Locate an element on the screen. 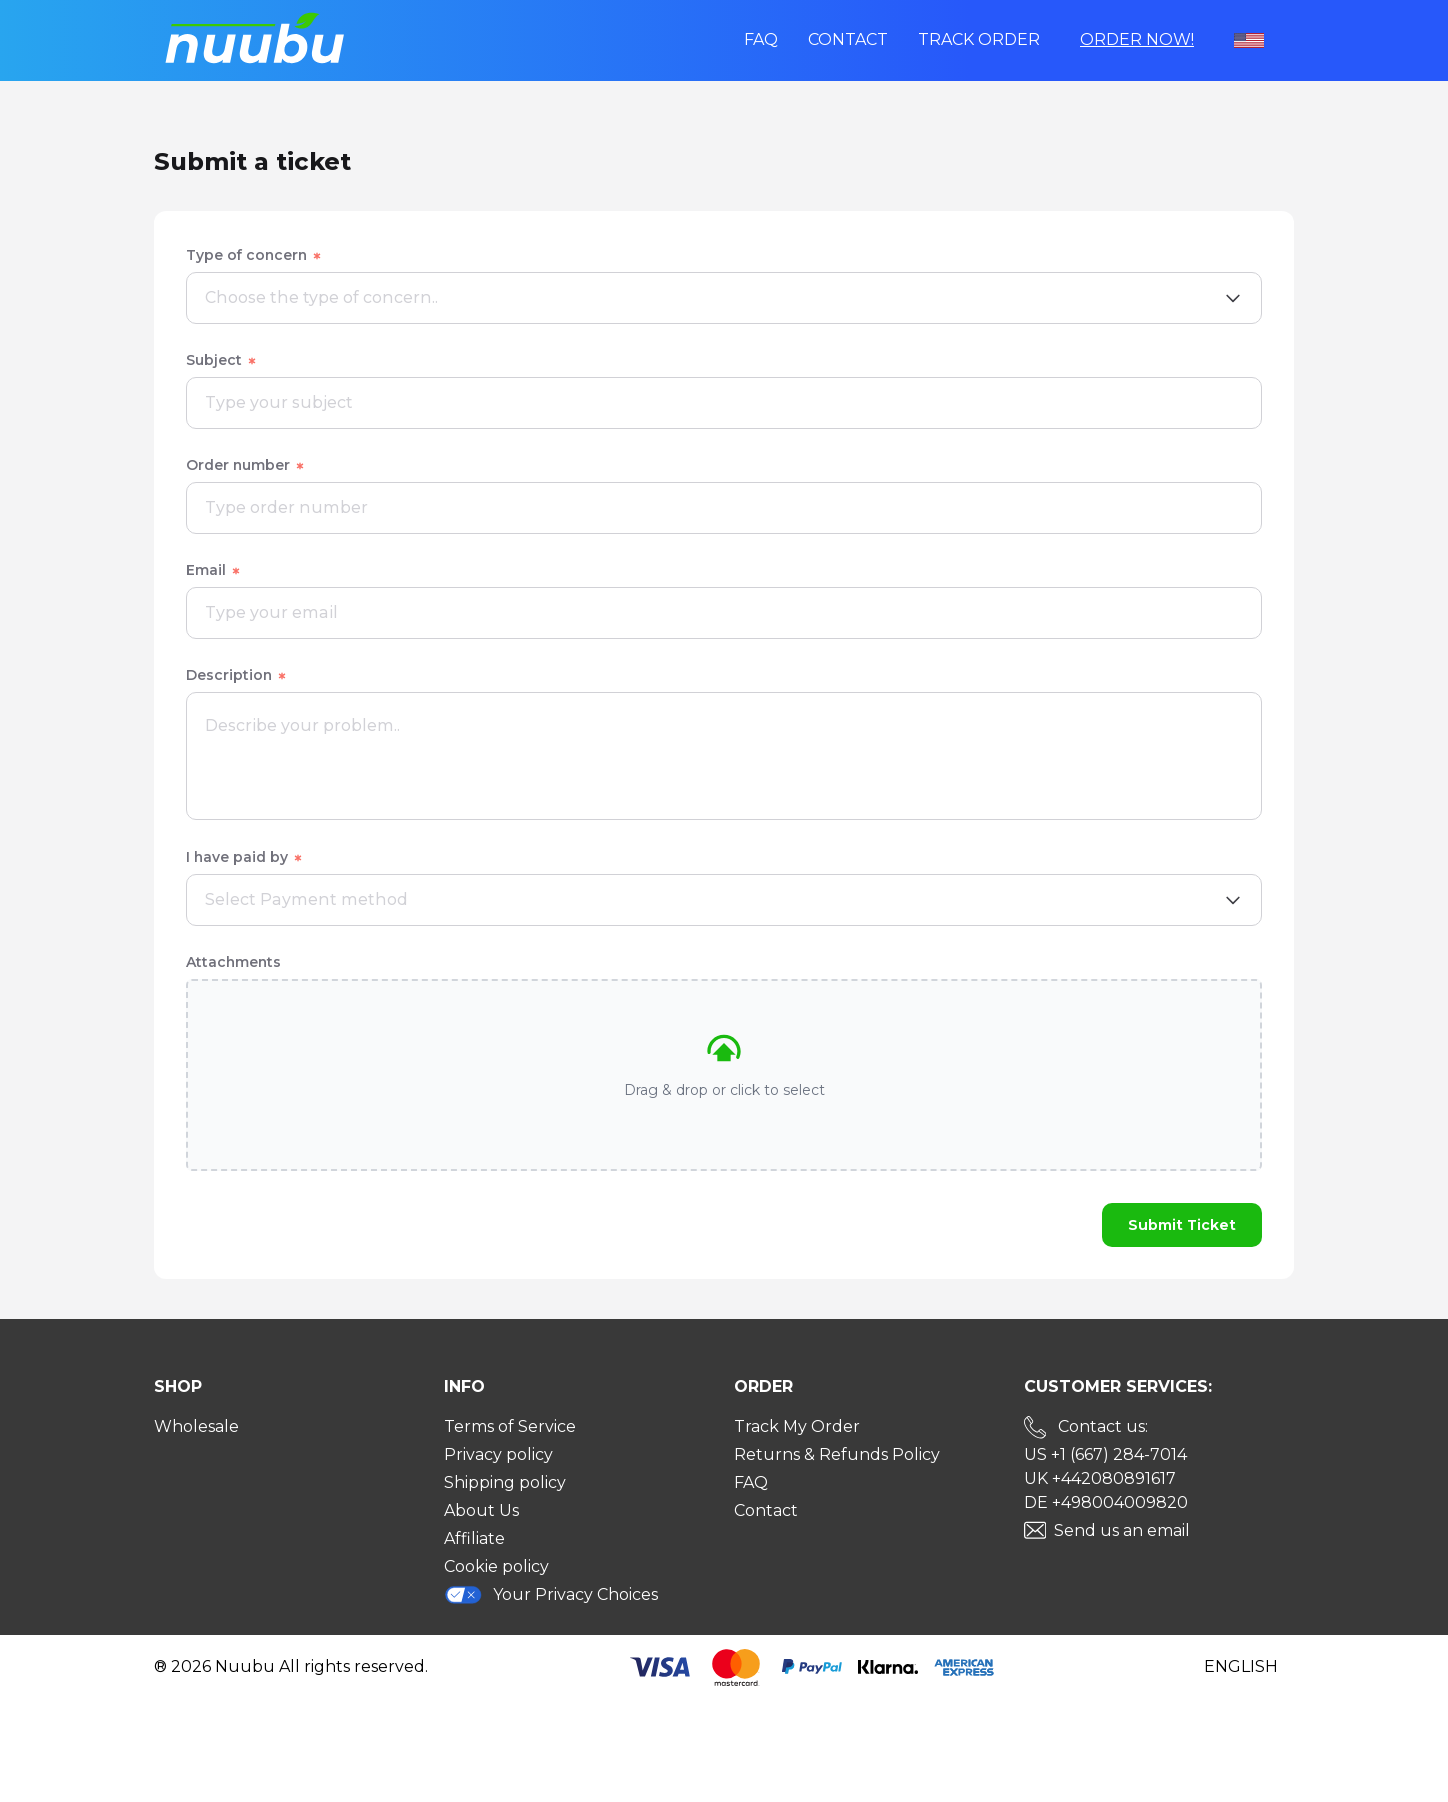  Contact is located at coordinates (848, 39).